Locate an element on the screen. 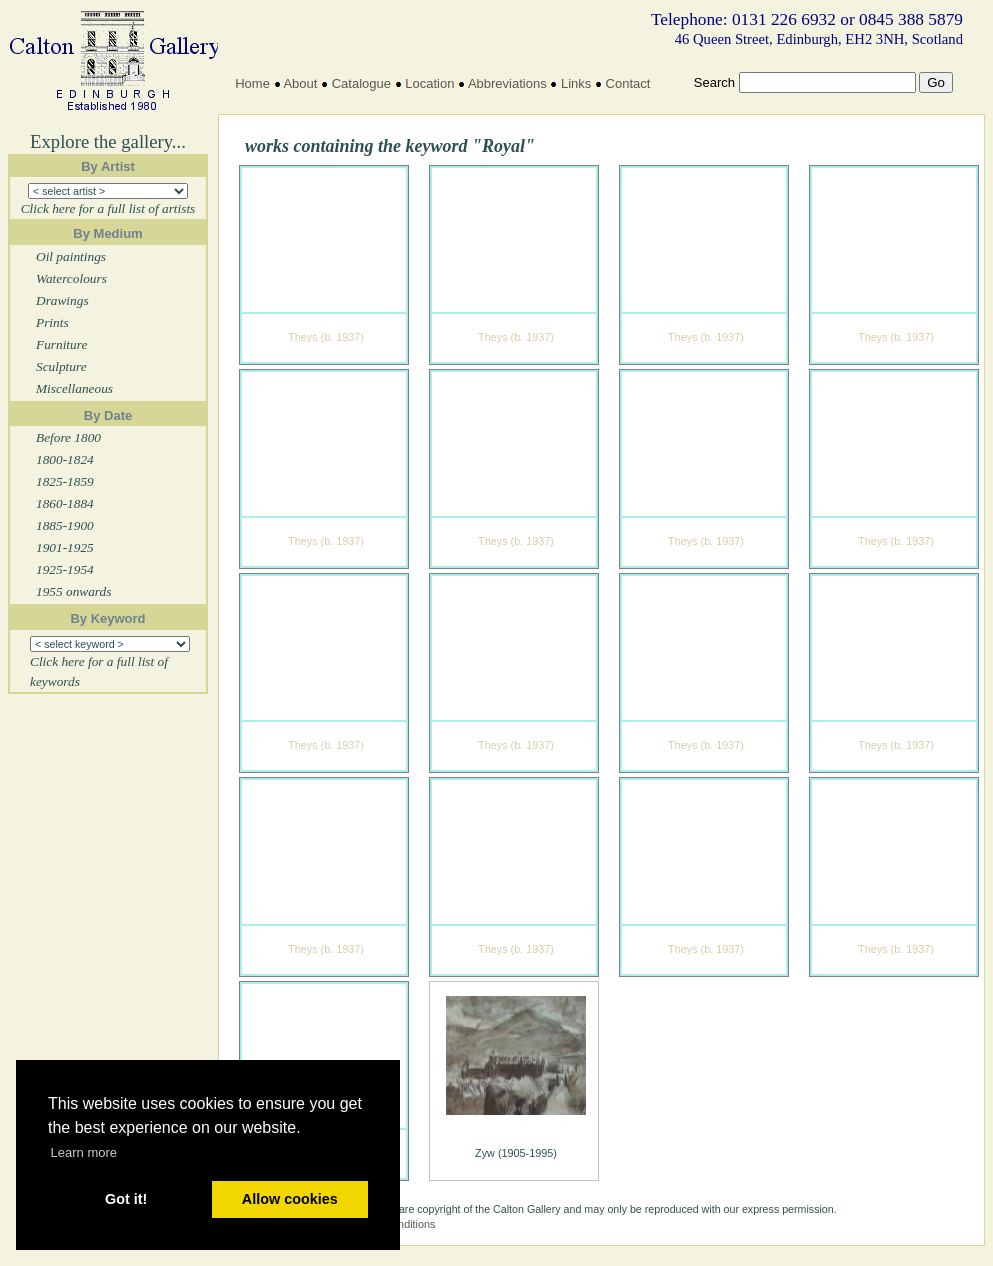  Home is located at coordinates (252, 83).